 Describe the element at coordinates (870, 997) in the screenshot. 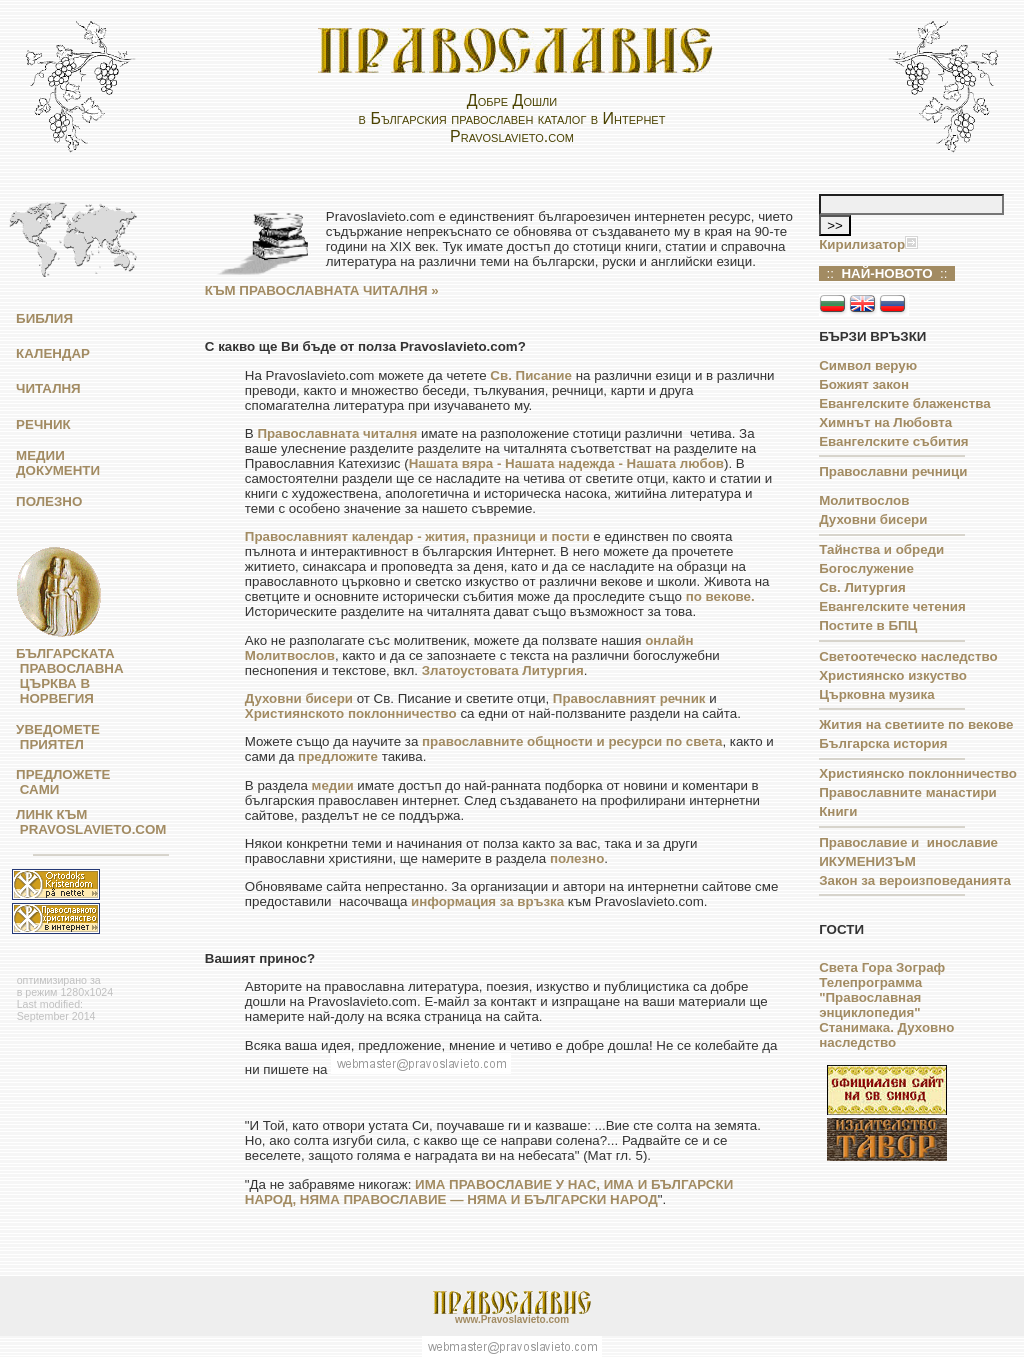

I see `Телепрограмма "Православная энциклопедия"` at that location.